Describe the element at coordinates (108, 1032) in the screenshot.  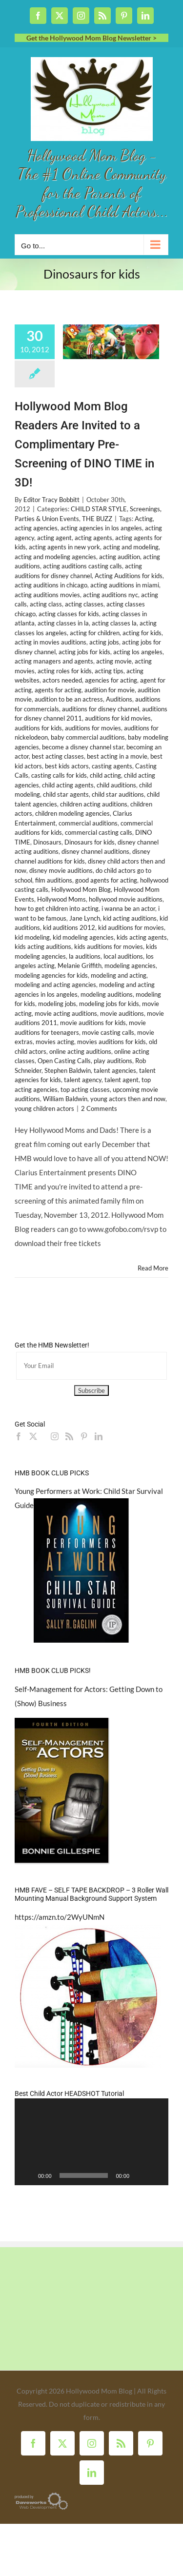
I see `movie casting calls` at that location.